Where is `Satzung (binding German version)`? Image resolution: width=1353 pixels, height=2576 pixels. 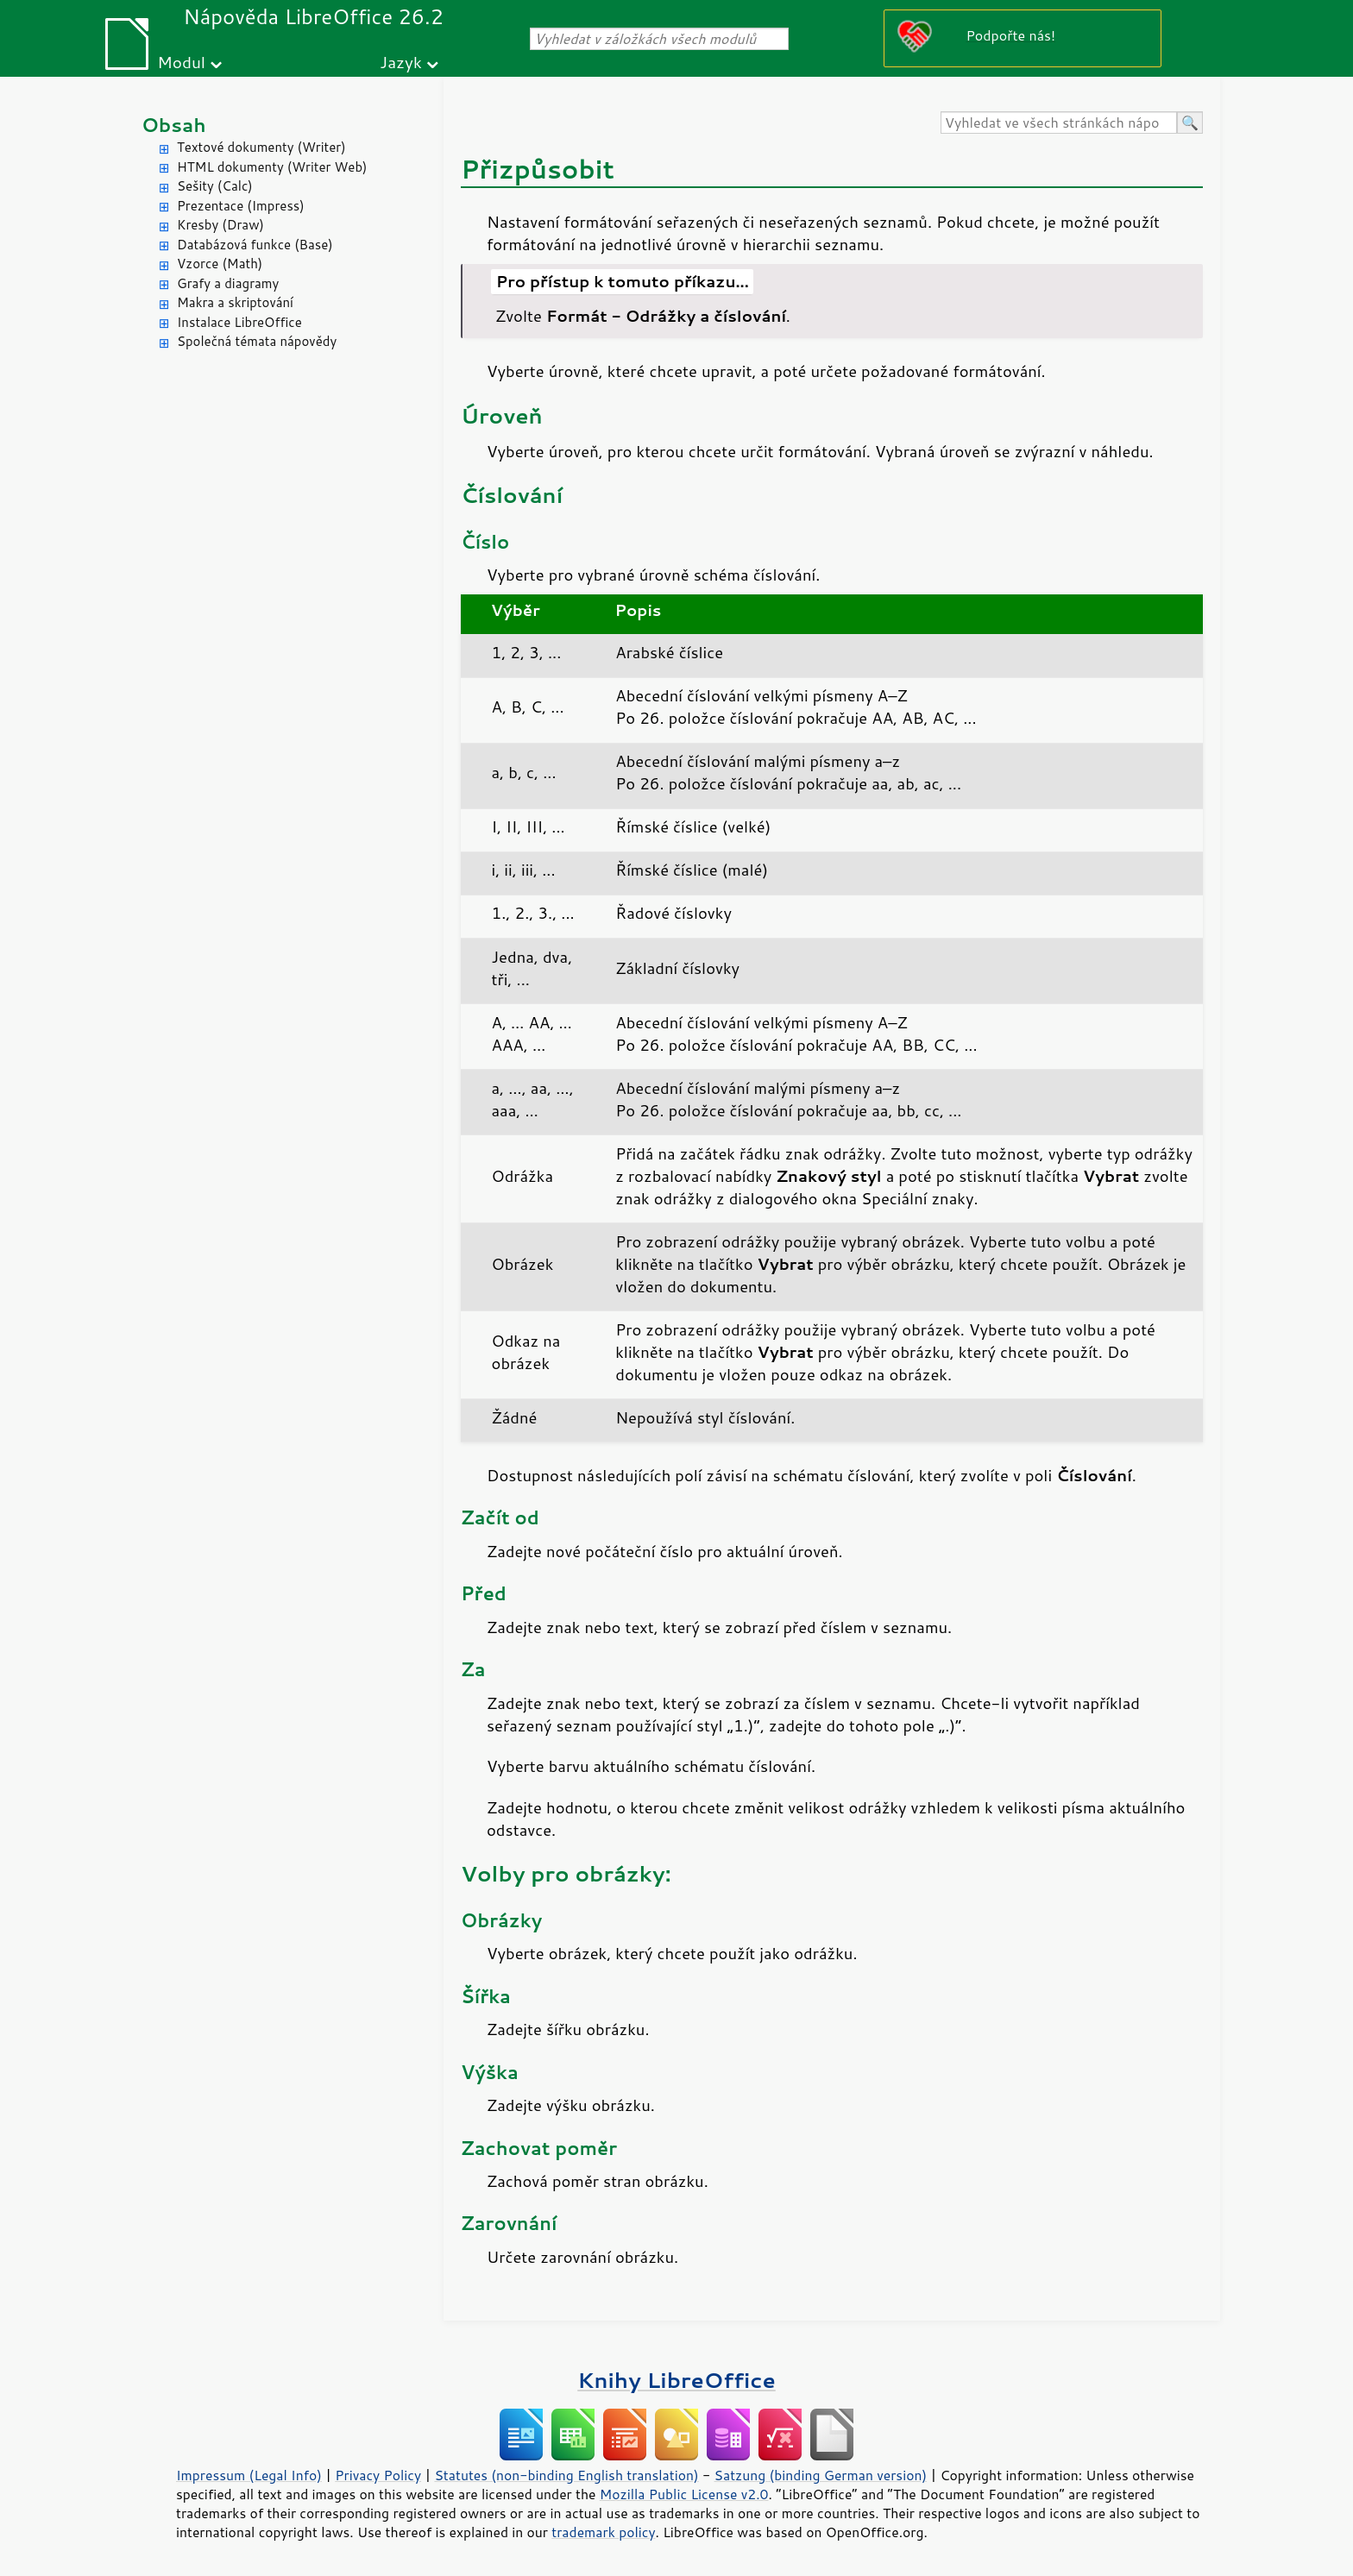
Satzung (binding German version) is located at coordinates (821, 2475).